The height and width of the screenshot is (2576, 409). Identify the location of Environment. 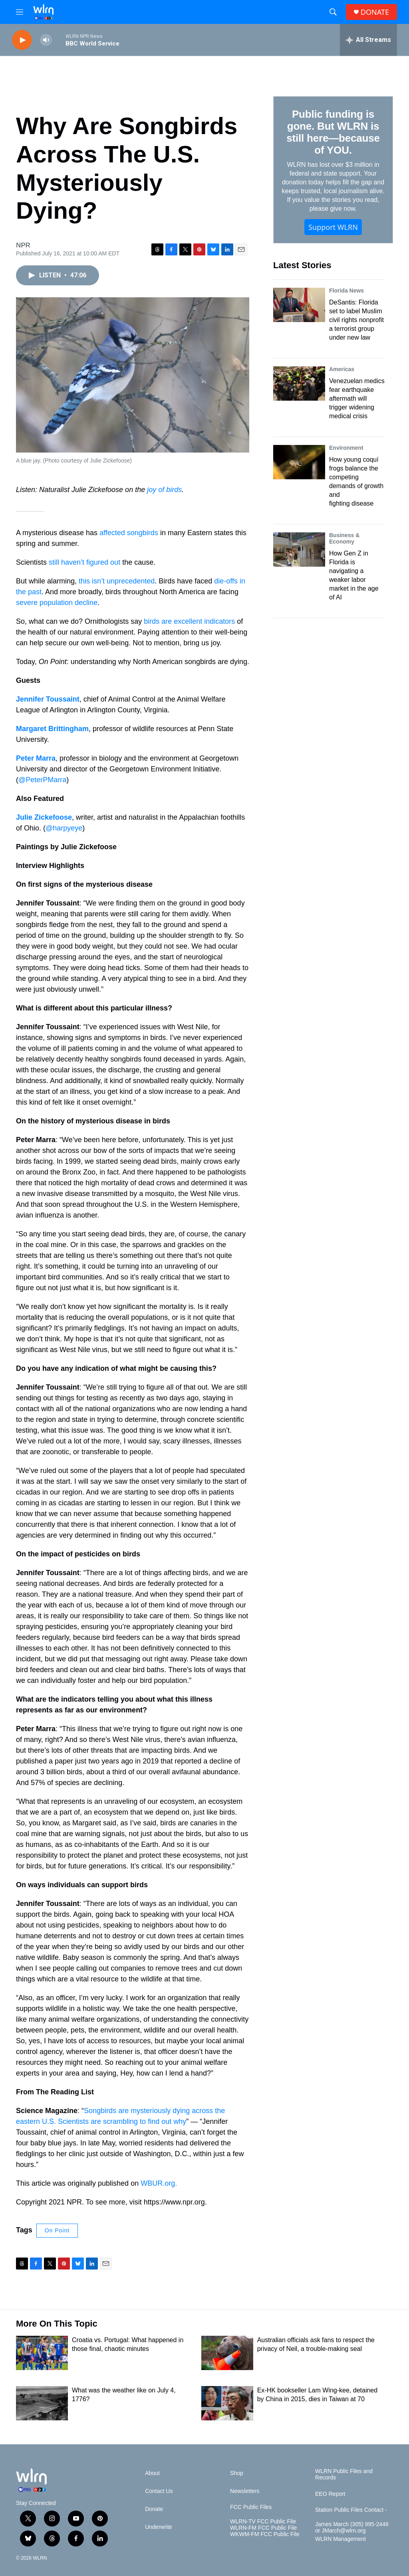
(346, 448).